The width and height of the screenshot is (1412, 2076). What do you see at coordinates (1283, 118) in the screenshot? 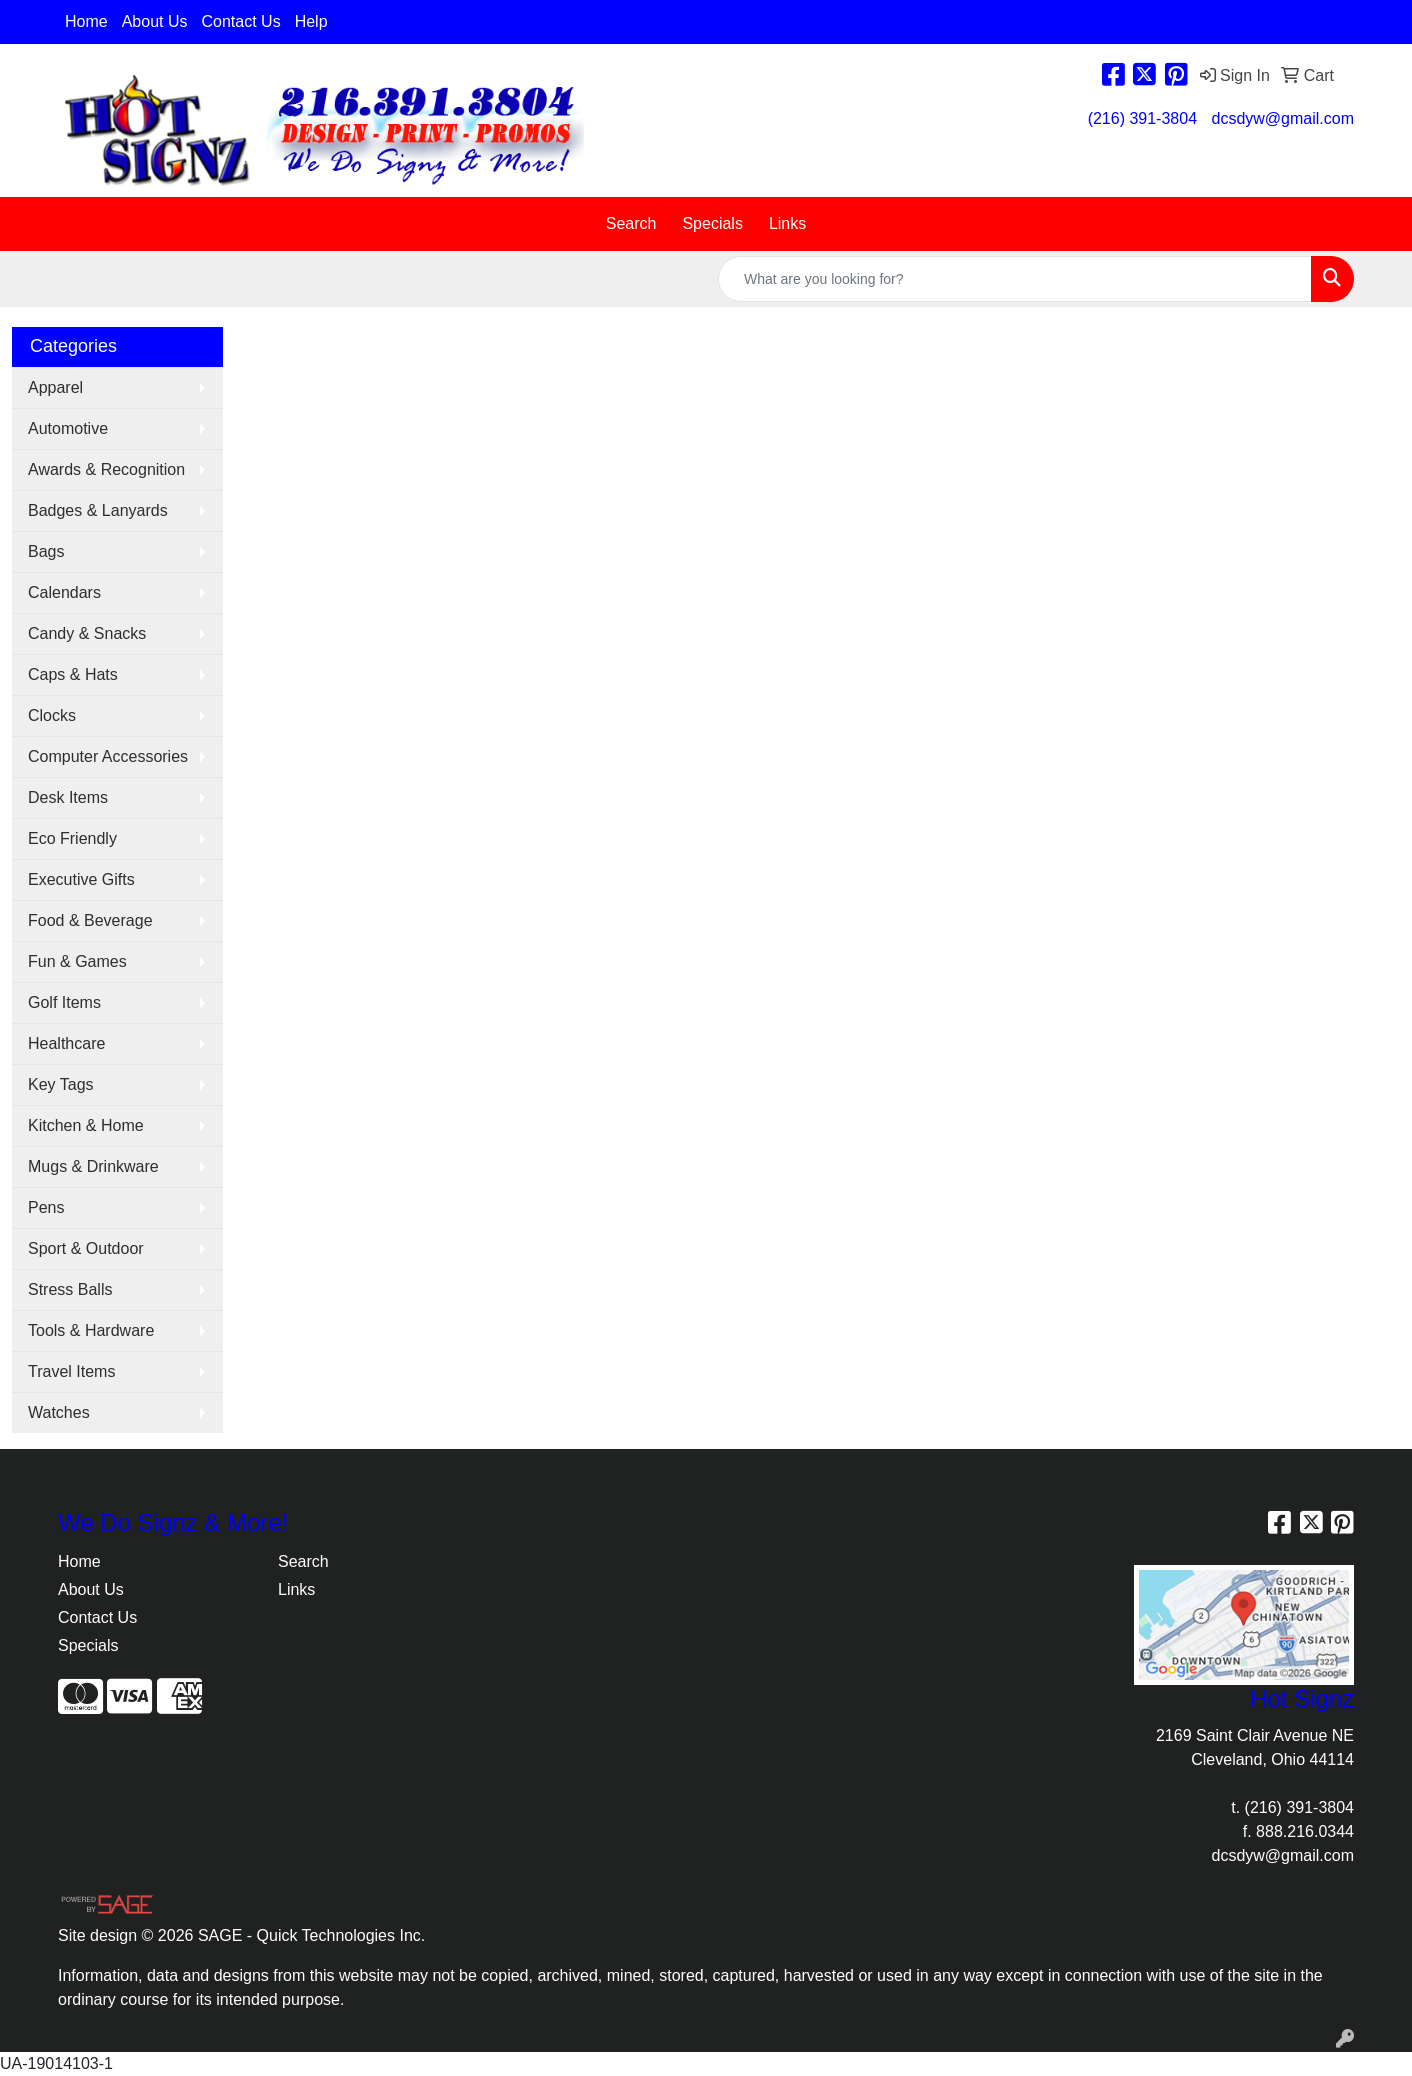
I see `dcsdyw@gmail.com` at bounding box center [1283, 118].